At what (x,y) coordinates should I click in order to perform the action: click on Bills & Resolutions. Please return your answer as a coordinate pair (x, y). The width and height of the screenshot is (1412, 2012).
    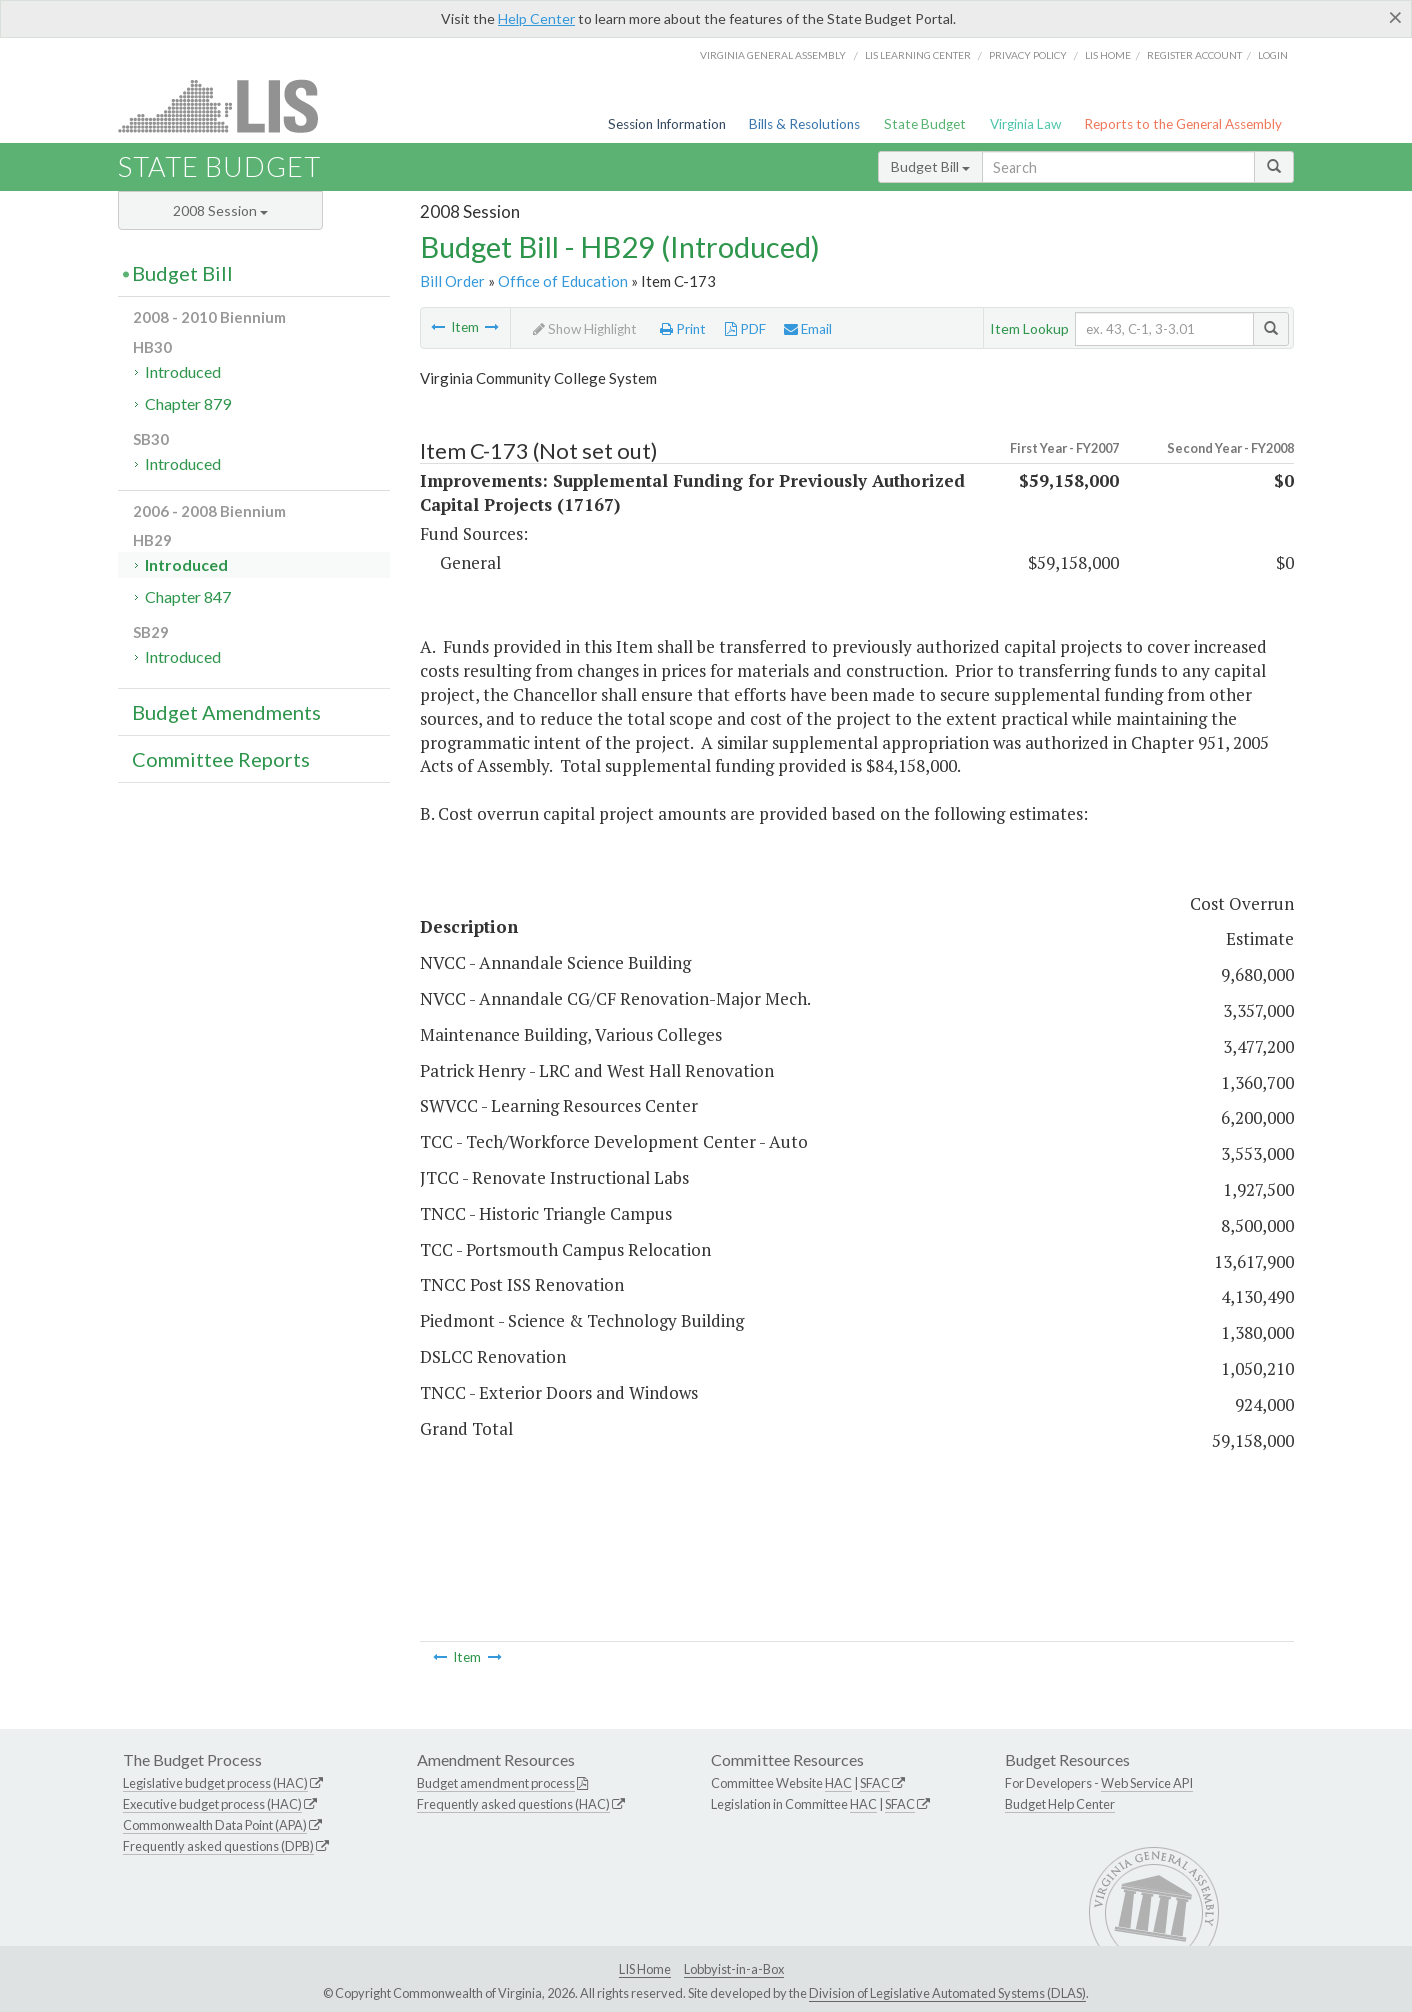
    Looking at the image, I should click on (804, 124).